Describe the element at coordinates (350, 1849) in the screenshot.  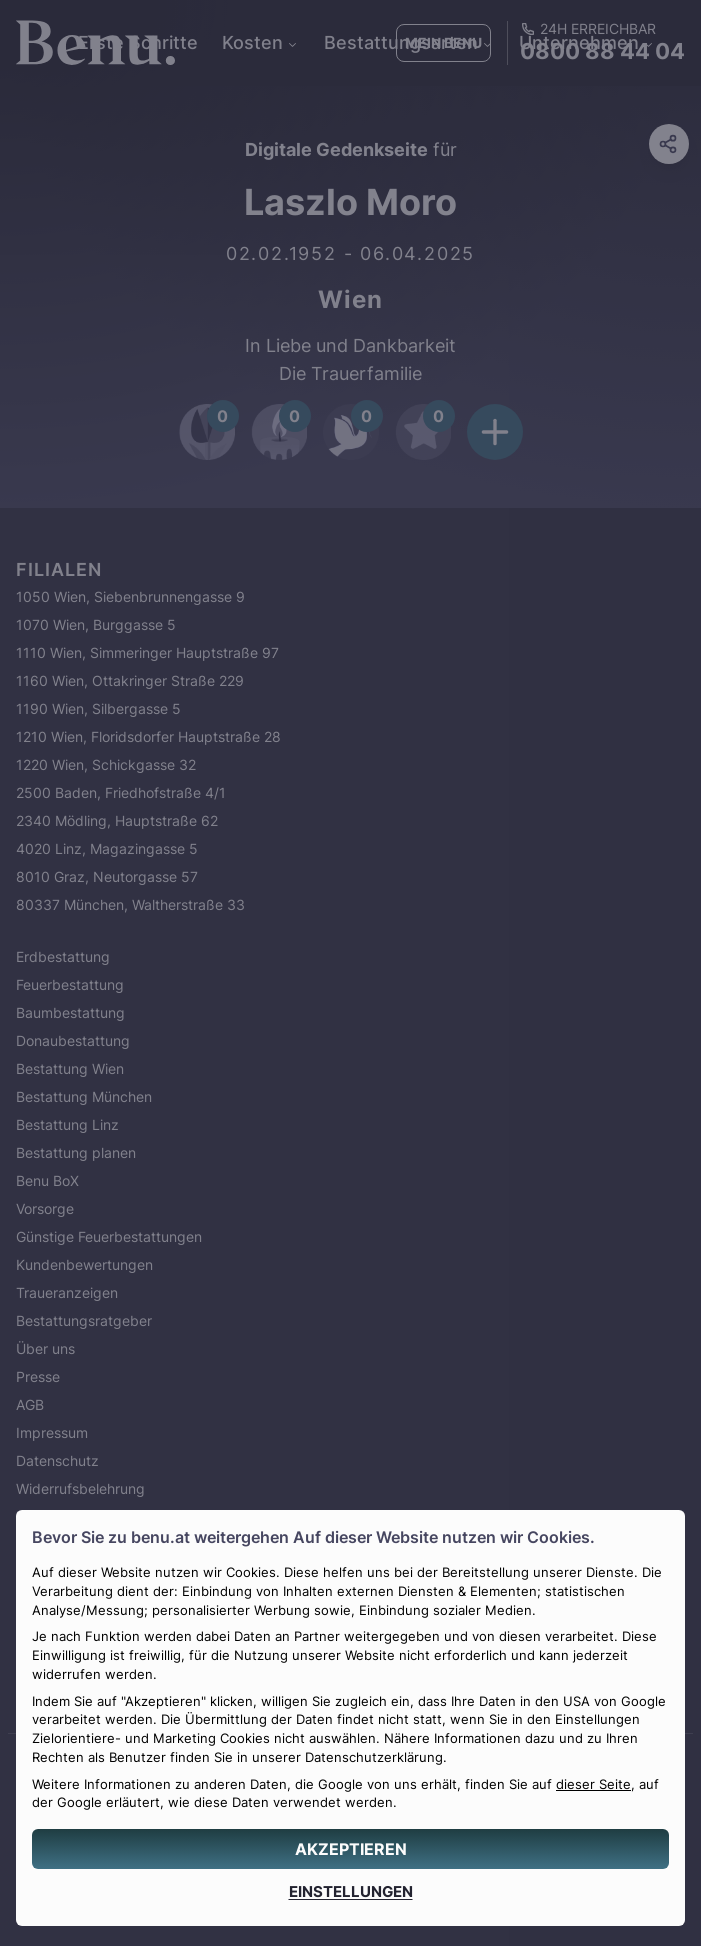
I see `[AKZEPTIEREN]` at that location.